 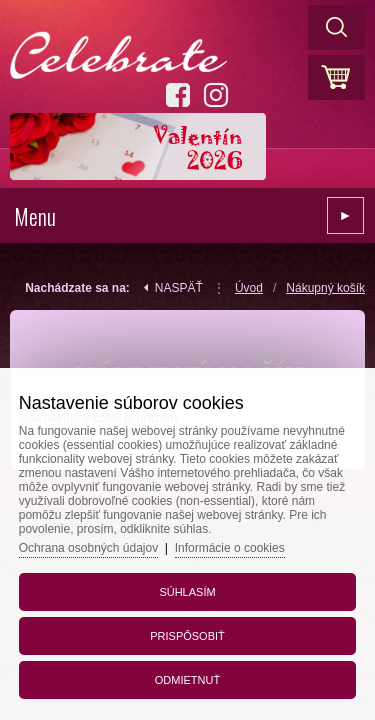 What do you see at coordinates (187, 680) in the screenshot?
I see `Odmietnuť` at bounding box center [187, 680].